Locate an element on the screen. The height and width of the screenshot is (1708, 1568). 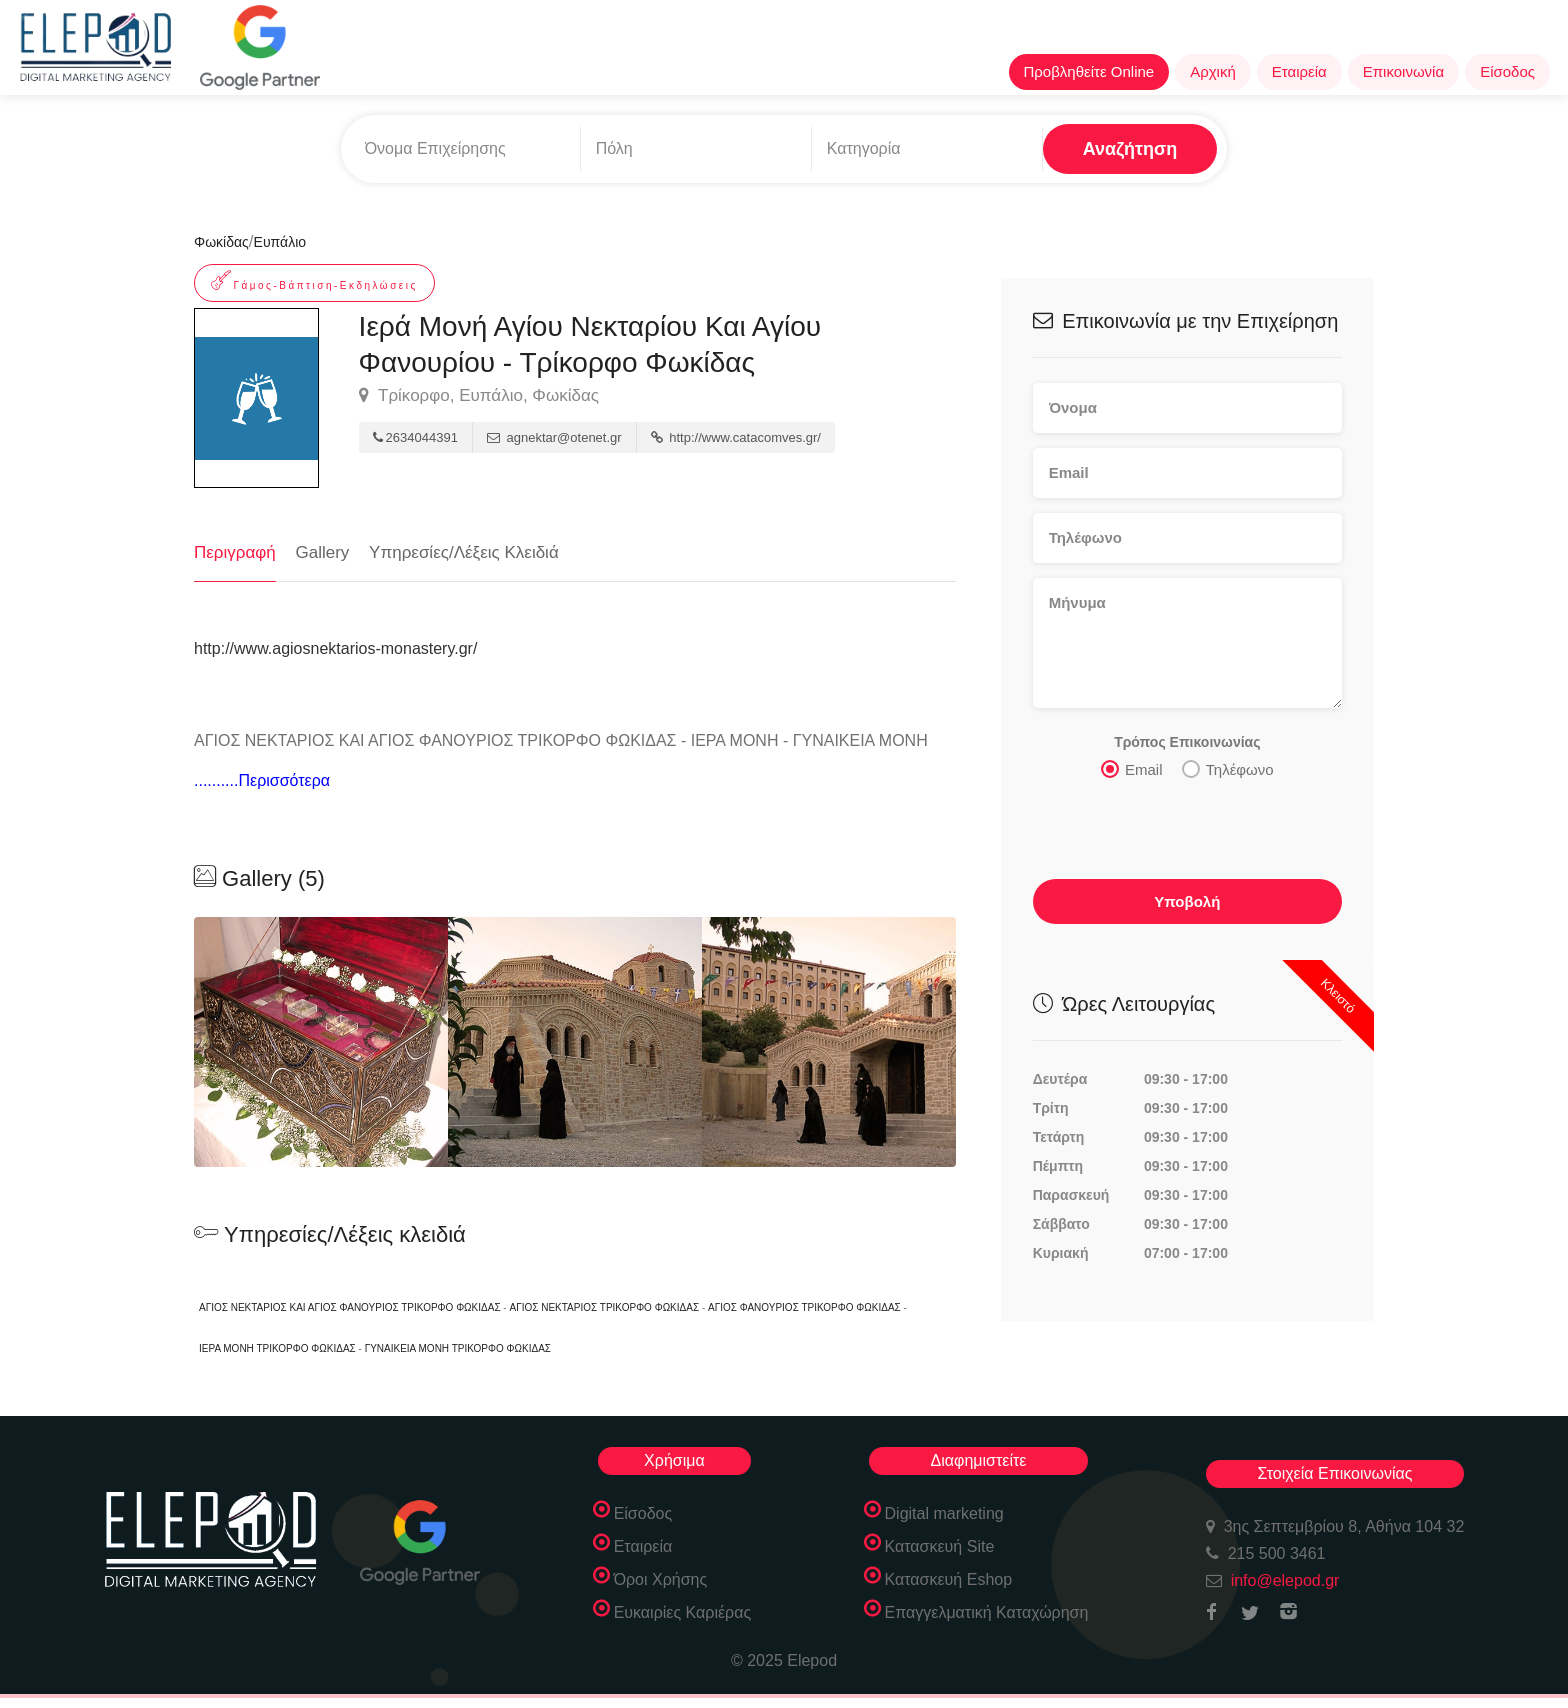
Τρίκορφο, Ευπάλιο, Φωκίδας is located at coordinates (479, 396).